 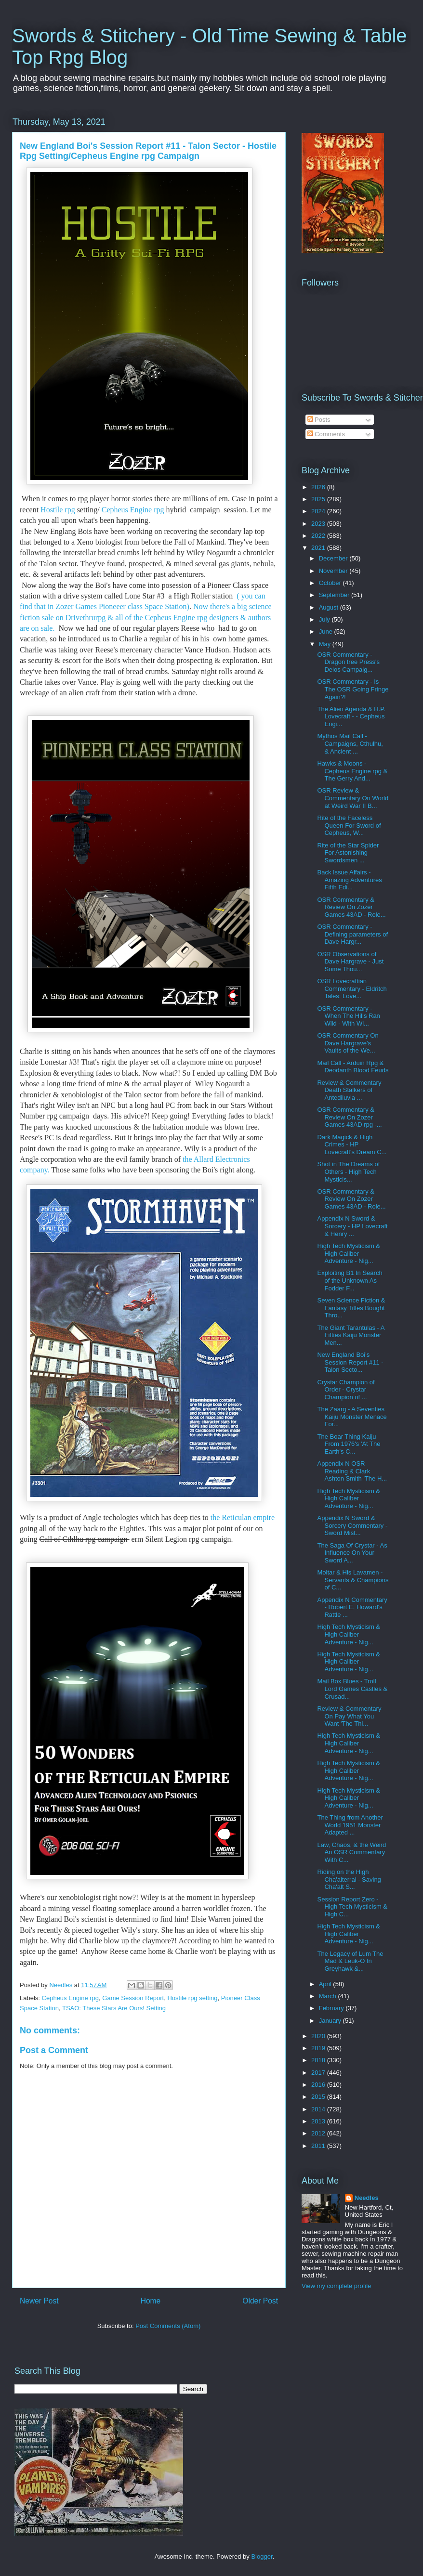 What do you see at coordinates (352, 934) in the screenshot?
I see `OSR Commentary - Defining parameters of Dave Hargr...` at bounding box center [352, 934].